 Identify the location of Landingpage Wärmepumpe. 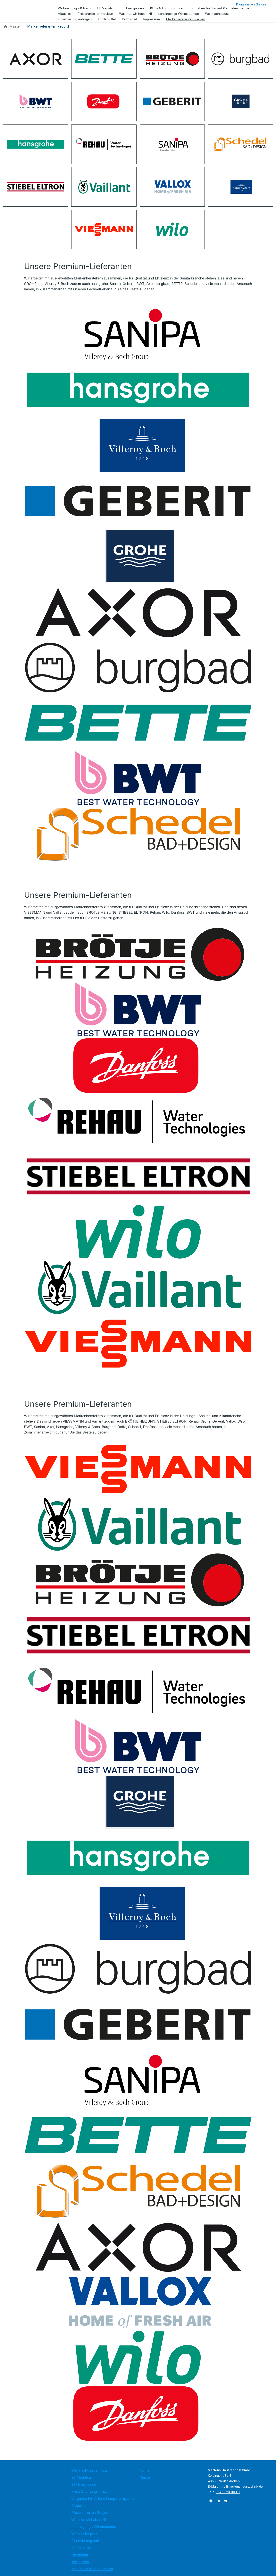
(93, 2527).